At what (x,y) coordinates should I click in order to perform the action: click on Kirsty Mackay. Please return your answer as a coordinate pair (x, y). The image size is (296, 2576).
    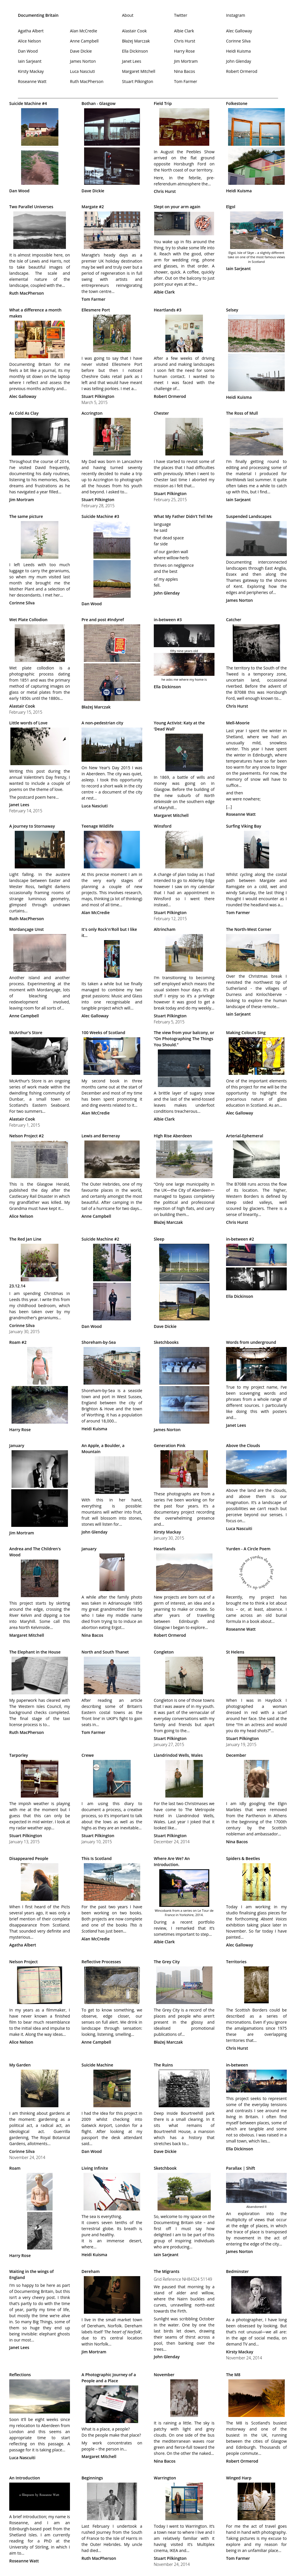
    Looking at the image, I should click on (31, 71).